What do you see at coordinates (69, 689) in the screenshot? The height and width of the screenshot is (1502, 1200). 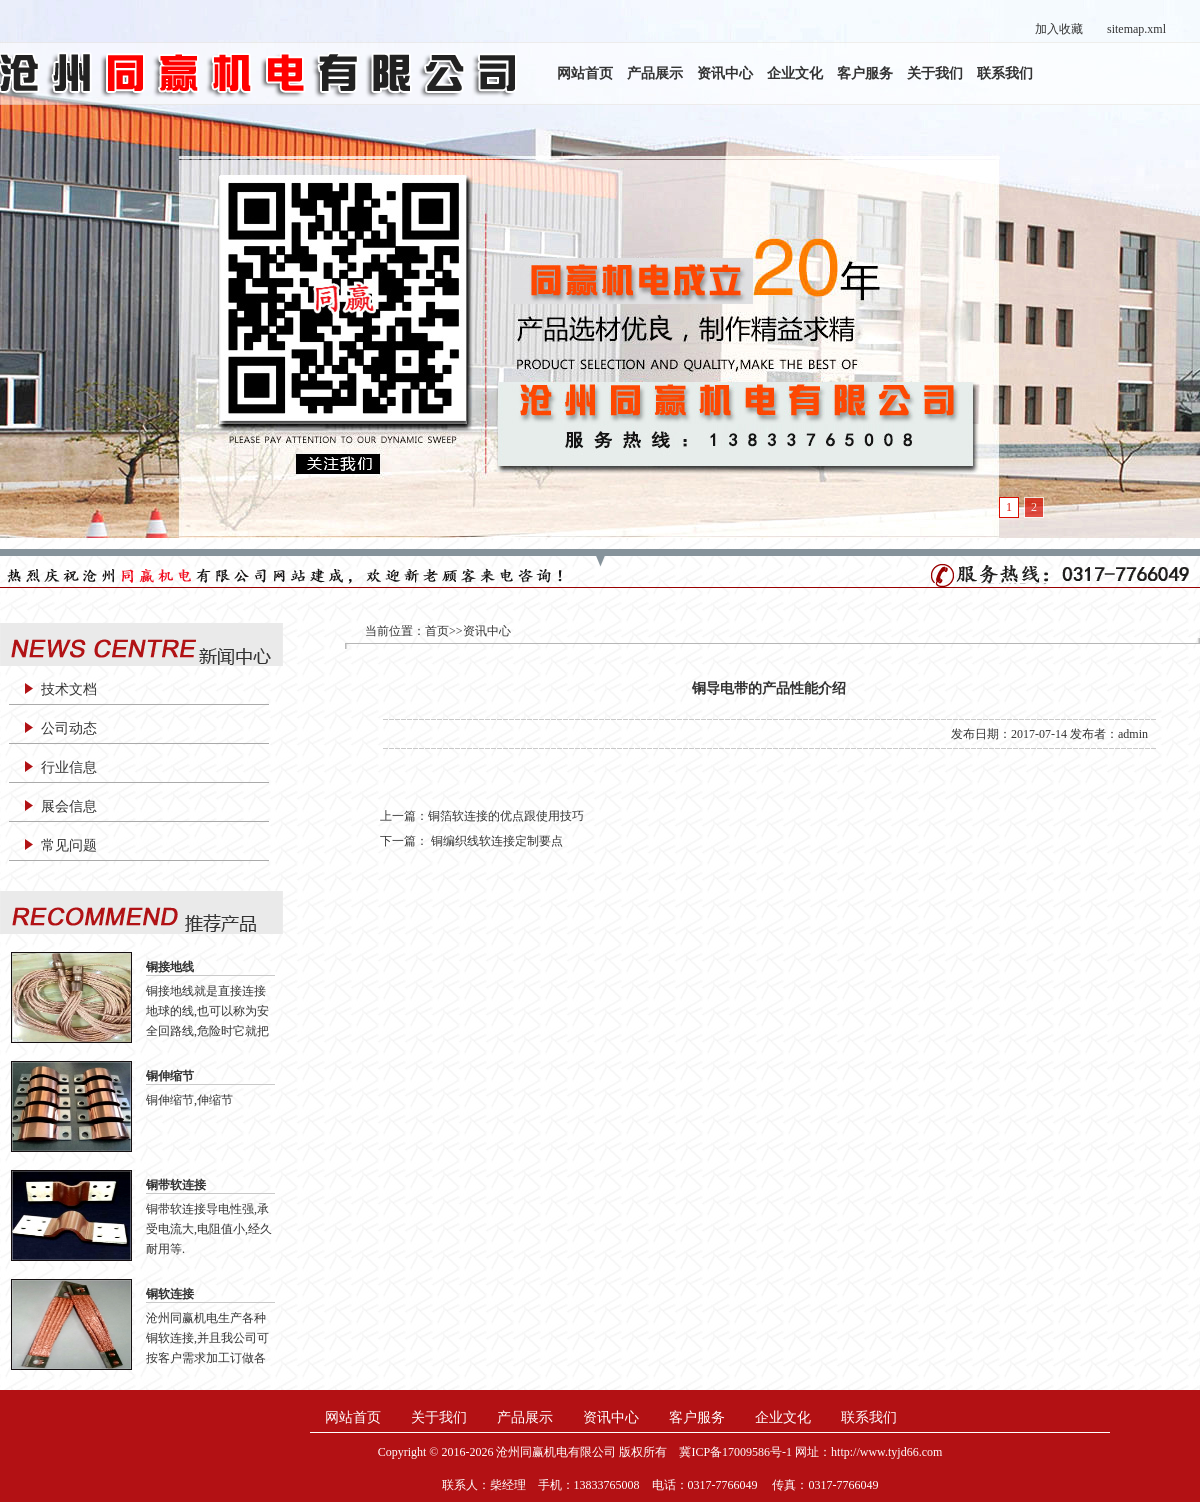 I see `技术文档` at bounding box center [69, 689].